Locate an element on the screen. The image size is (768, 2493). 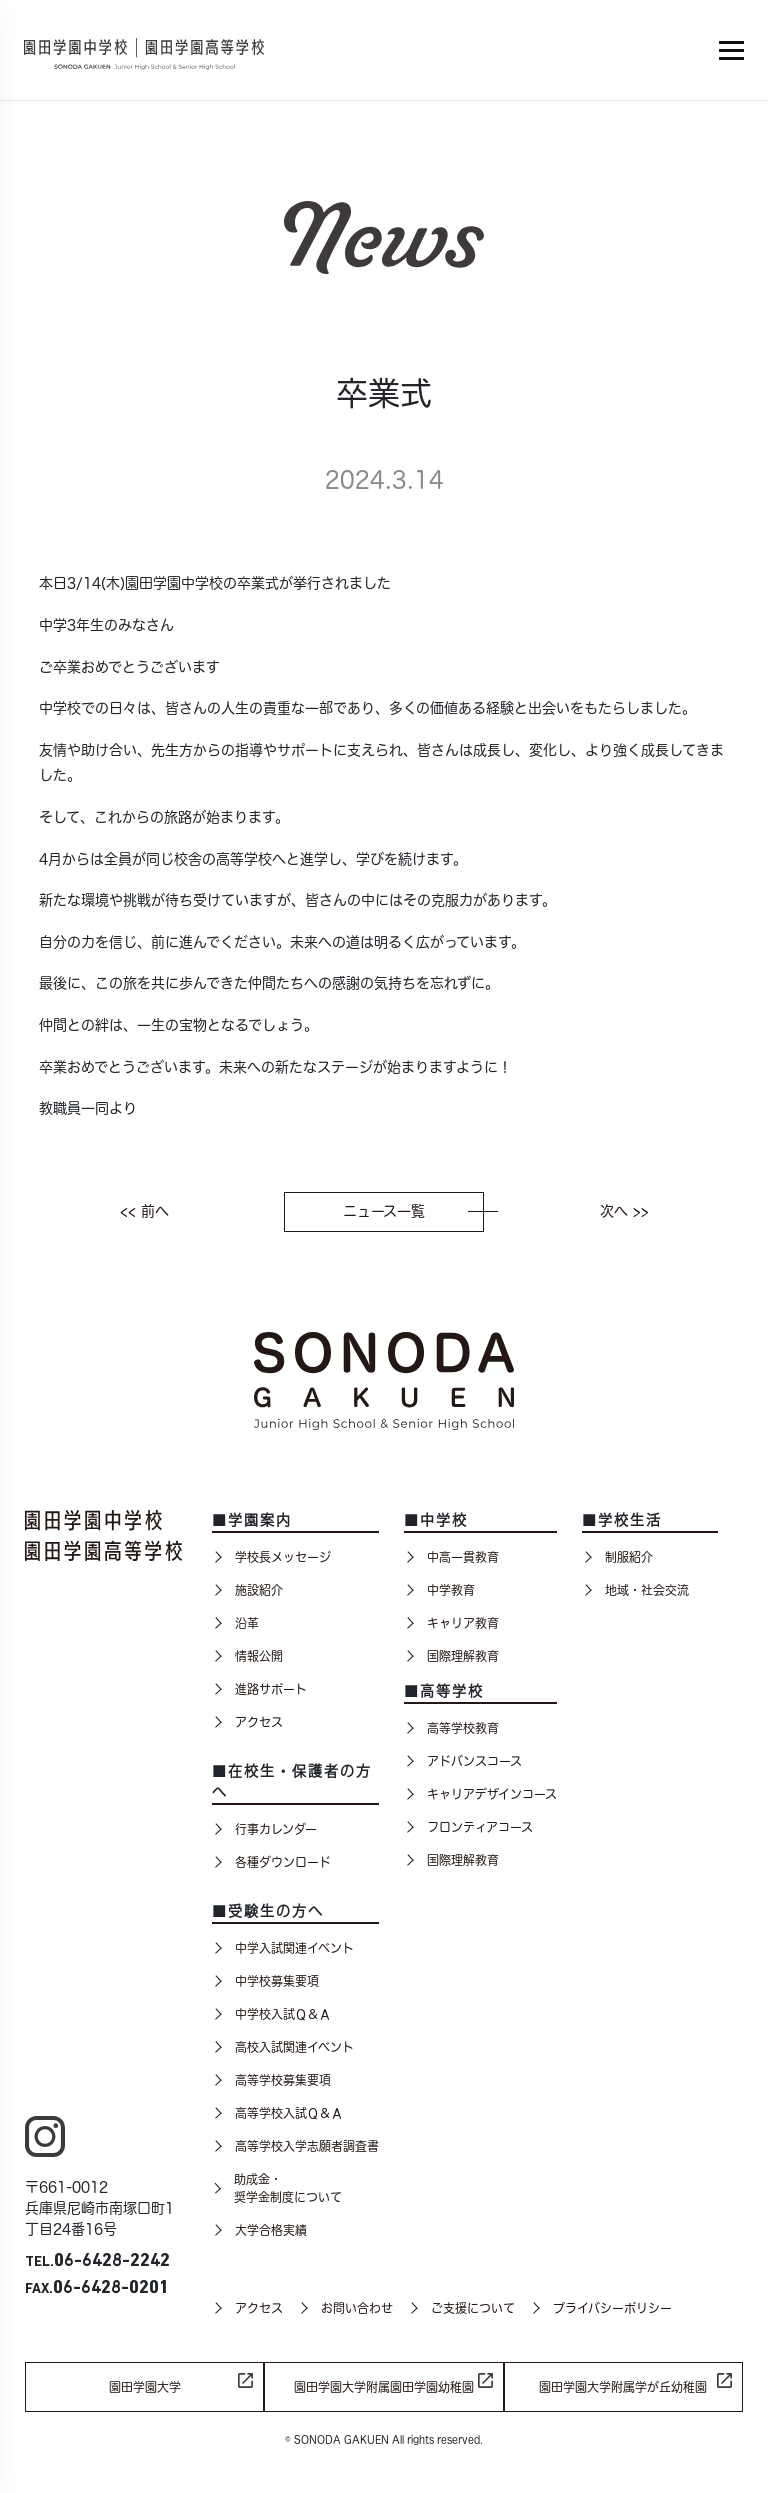
制服紹介 is located at coordinates (617, 1557).